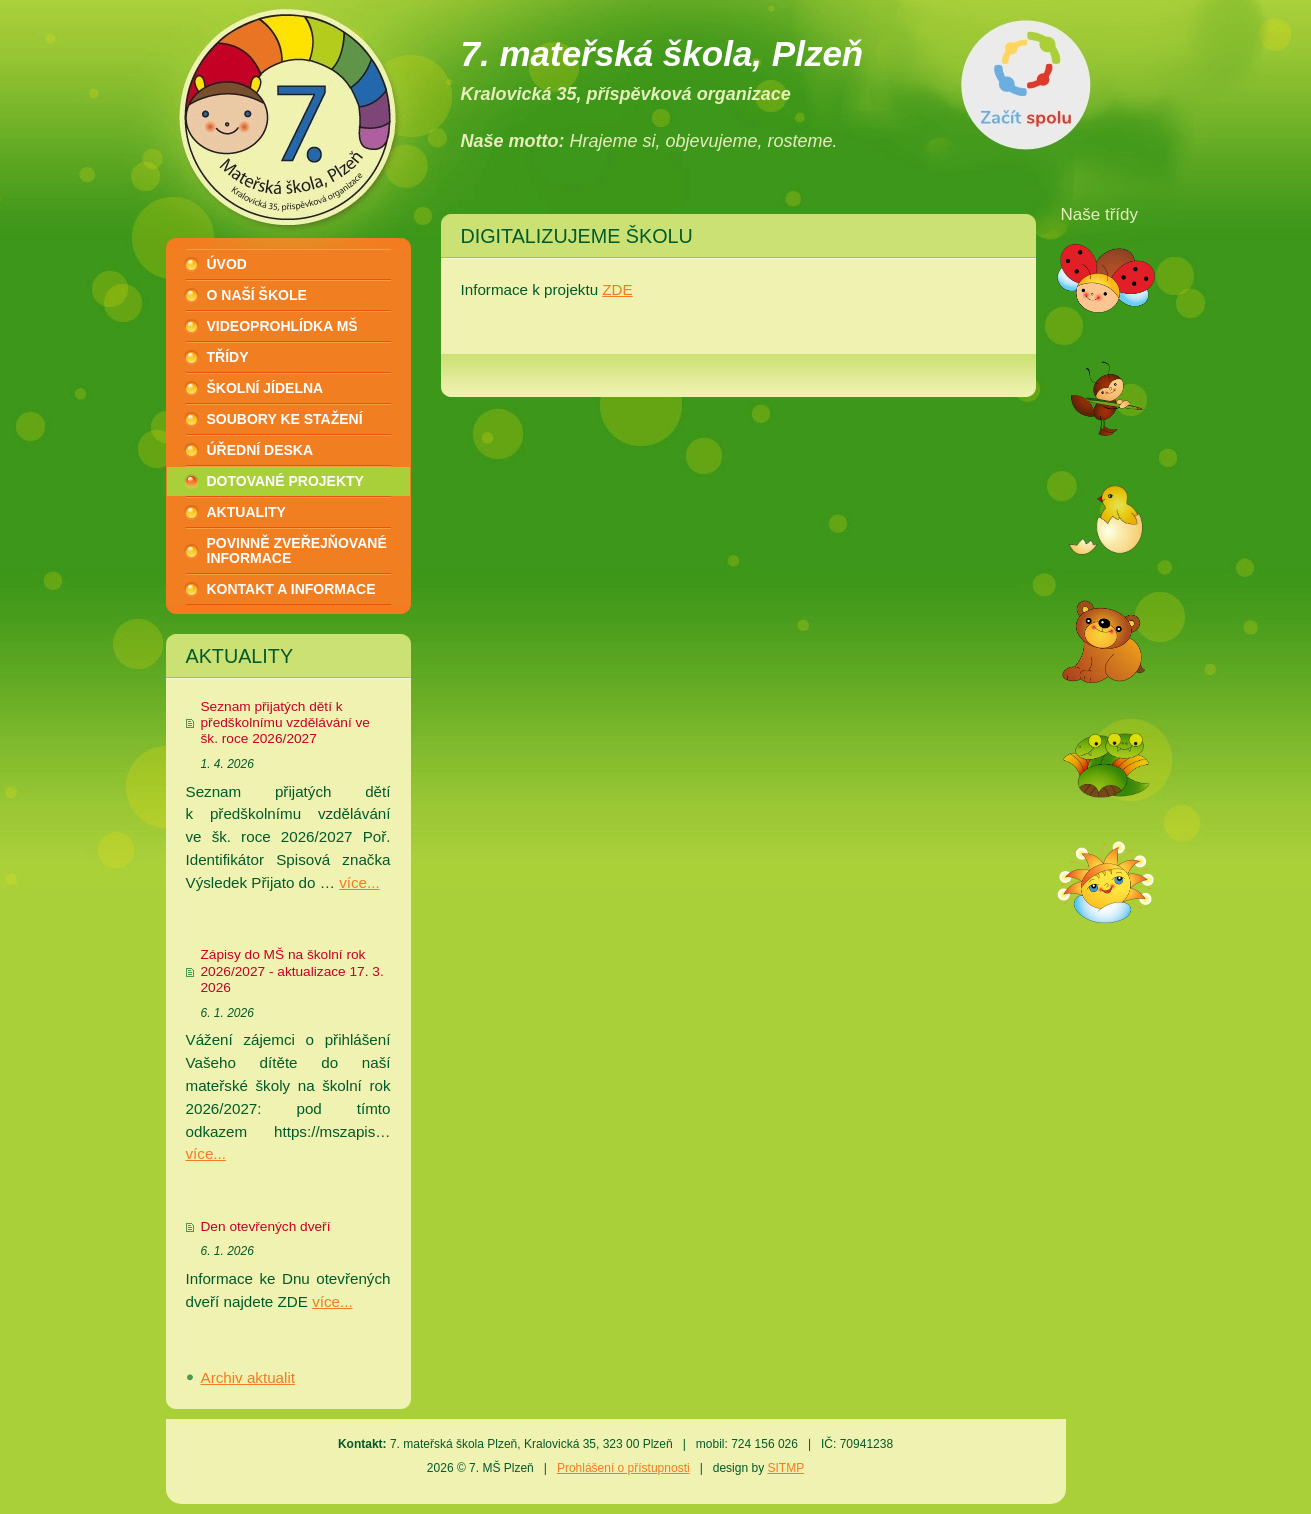  I want to click on Archiv aktualit, so click(248, 1377).